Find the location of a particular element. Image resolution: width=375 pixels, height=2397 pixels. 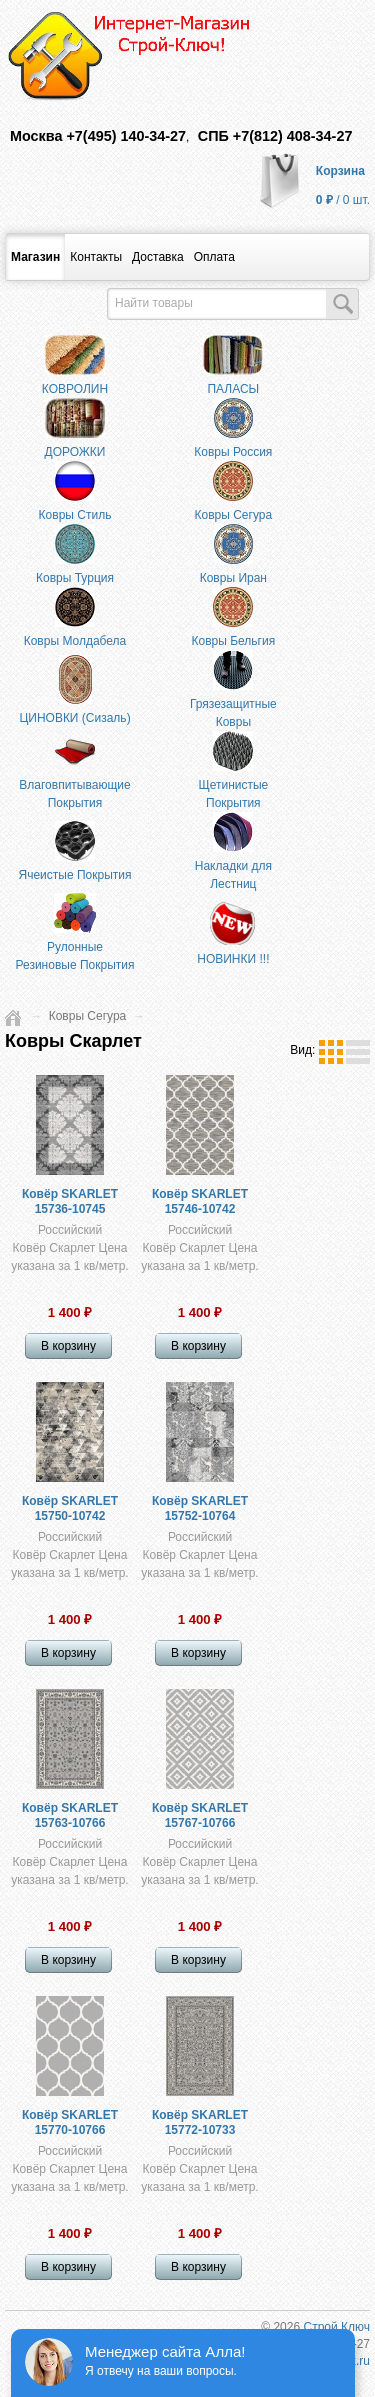

Магазин is located at coordinates (35, 257).